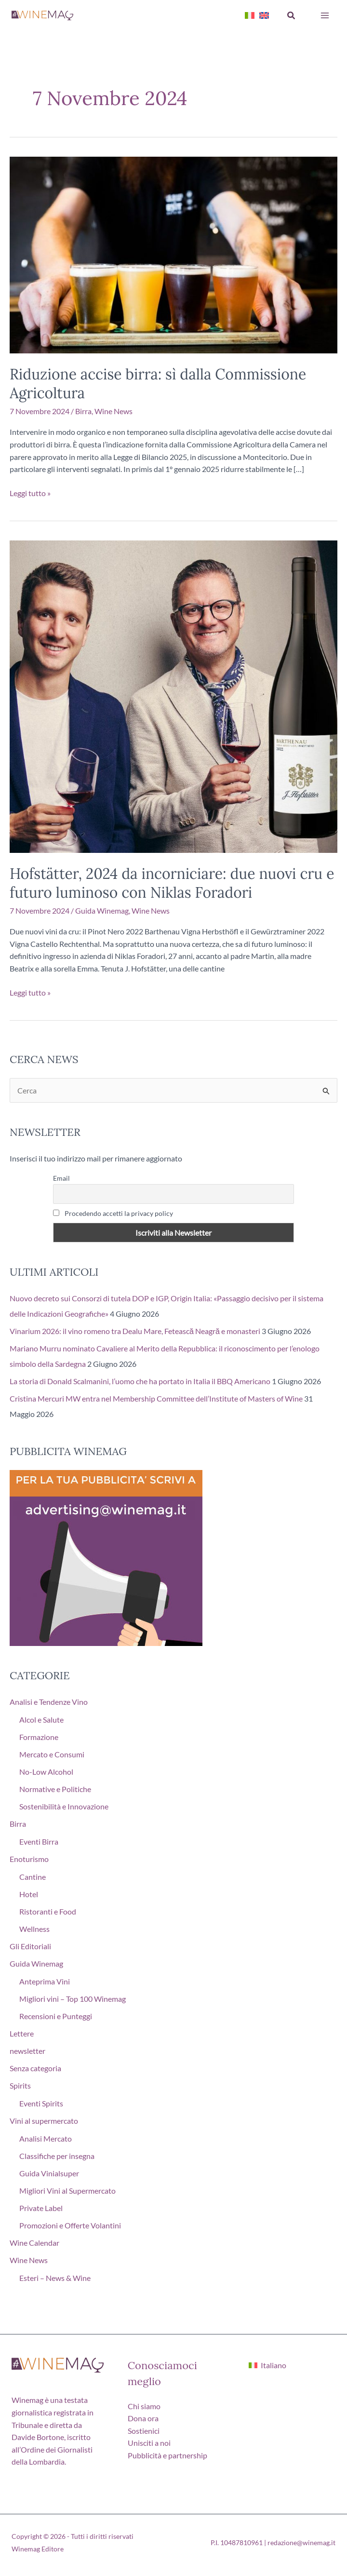  What do you see at coordinates (144, 2406) in the screenshot?
I see `Chi siamo` at bounding box center [144, 2406].